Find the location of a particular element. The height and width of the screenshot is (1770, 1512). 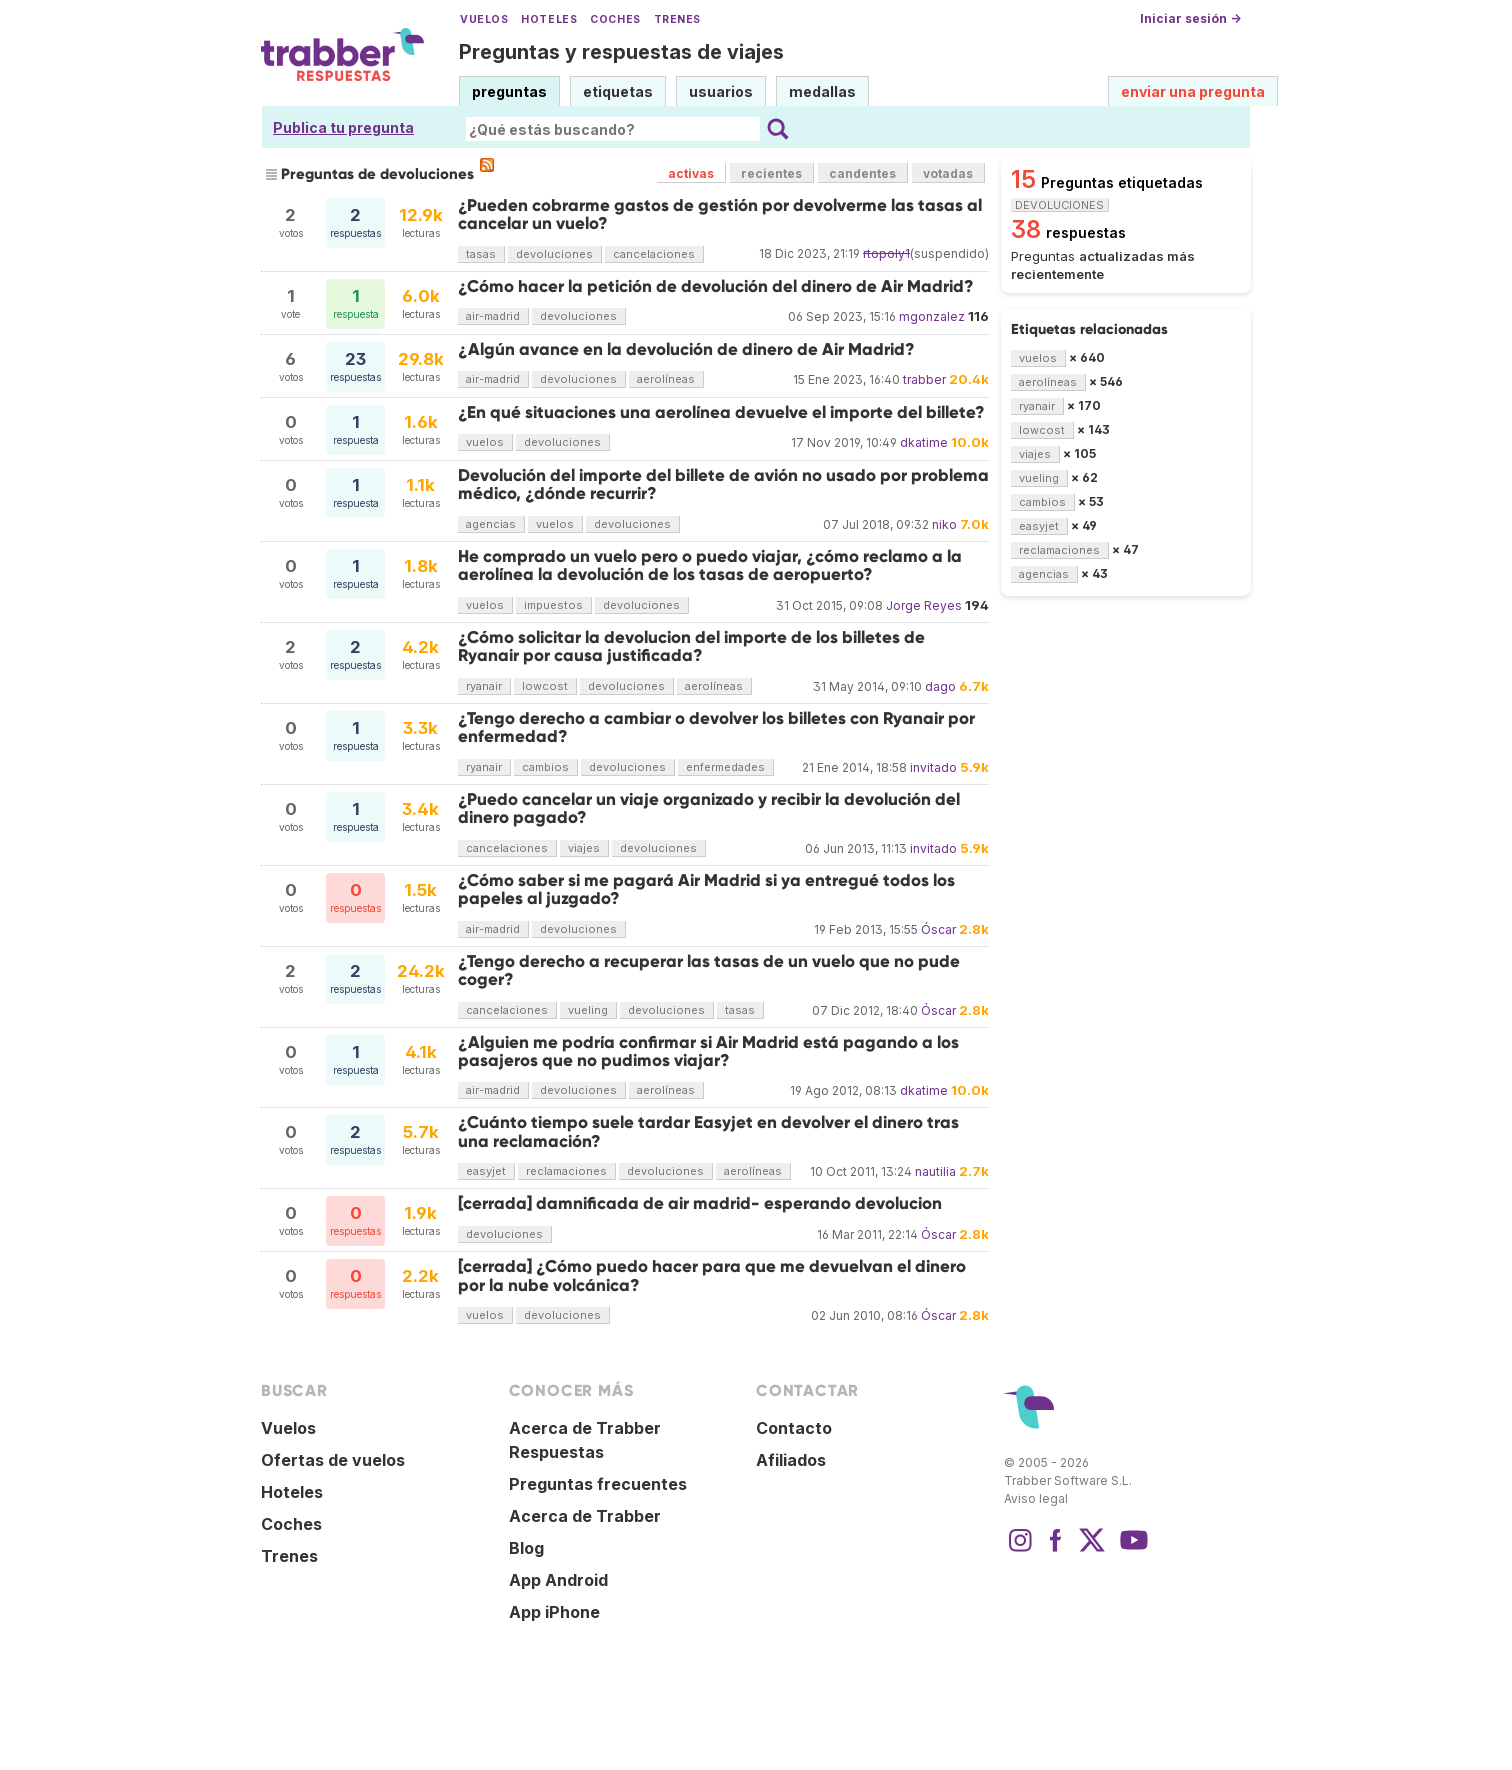

He comprado un vuelo pero o puedo viajar, ¿cómo reclamo a la aerolínea la devolución de los tasas de aeropuerto? is located at coordinates (710, 565).